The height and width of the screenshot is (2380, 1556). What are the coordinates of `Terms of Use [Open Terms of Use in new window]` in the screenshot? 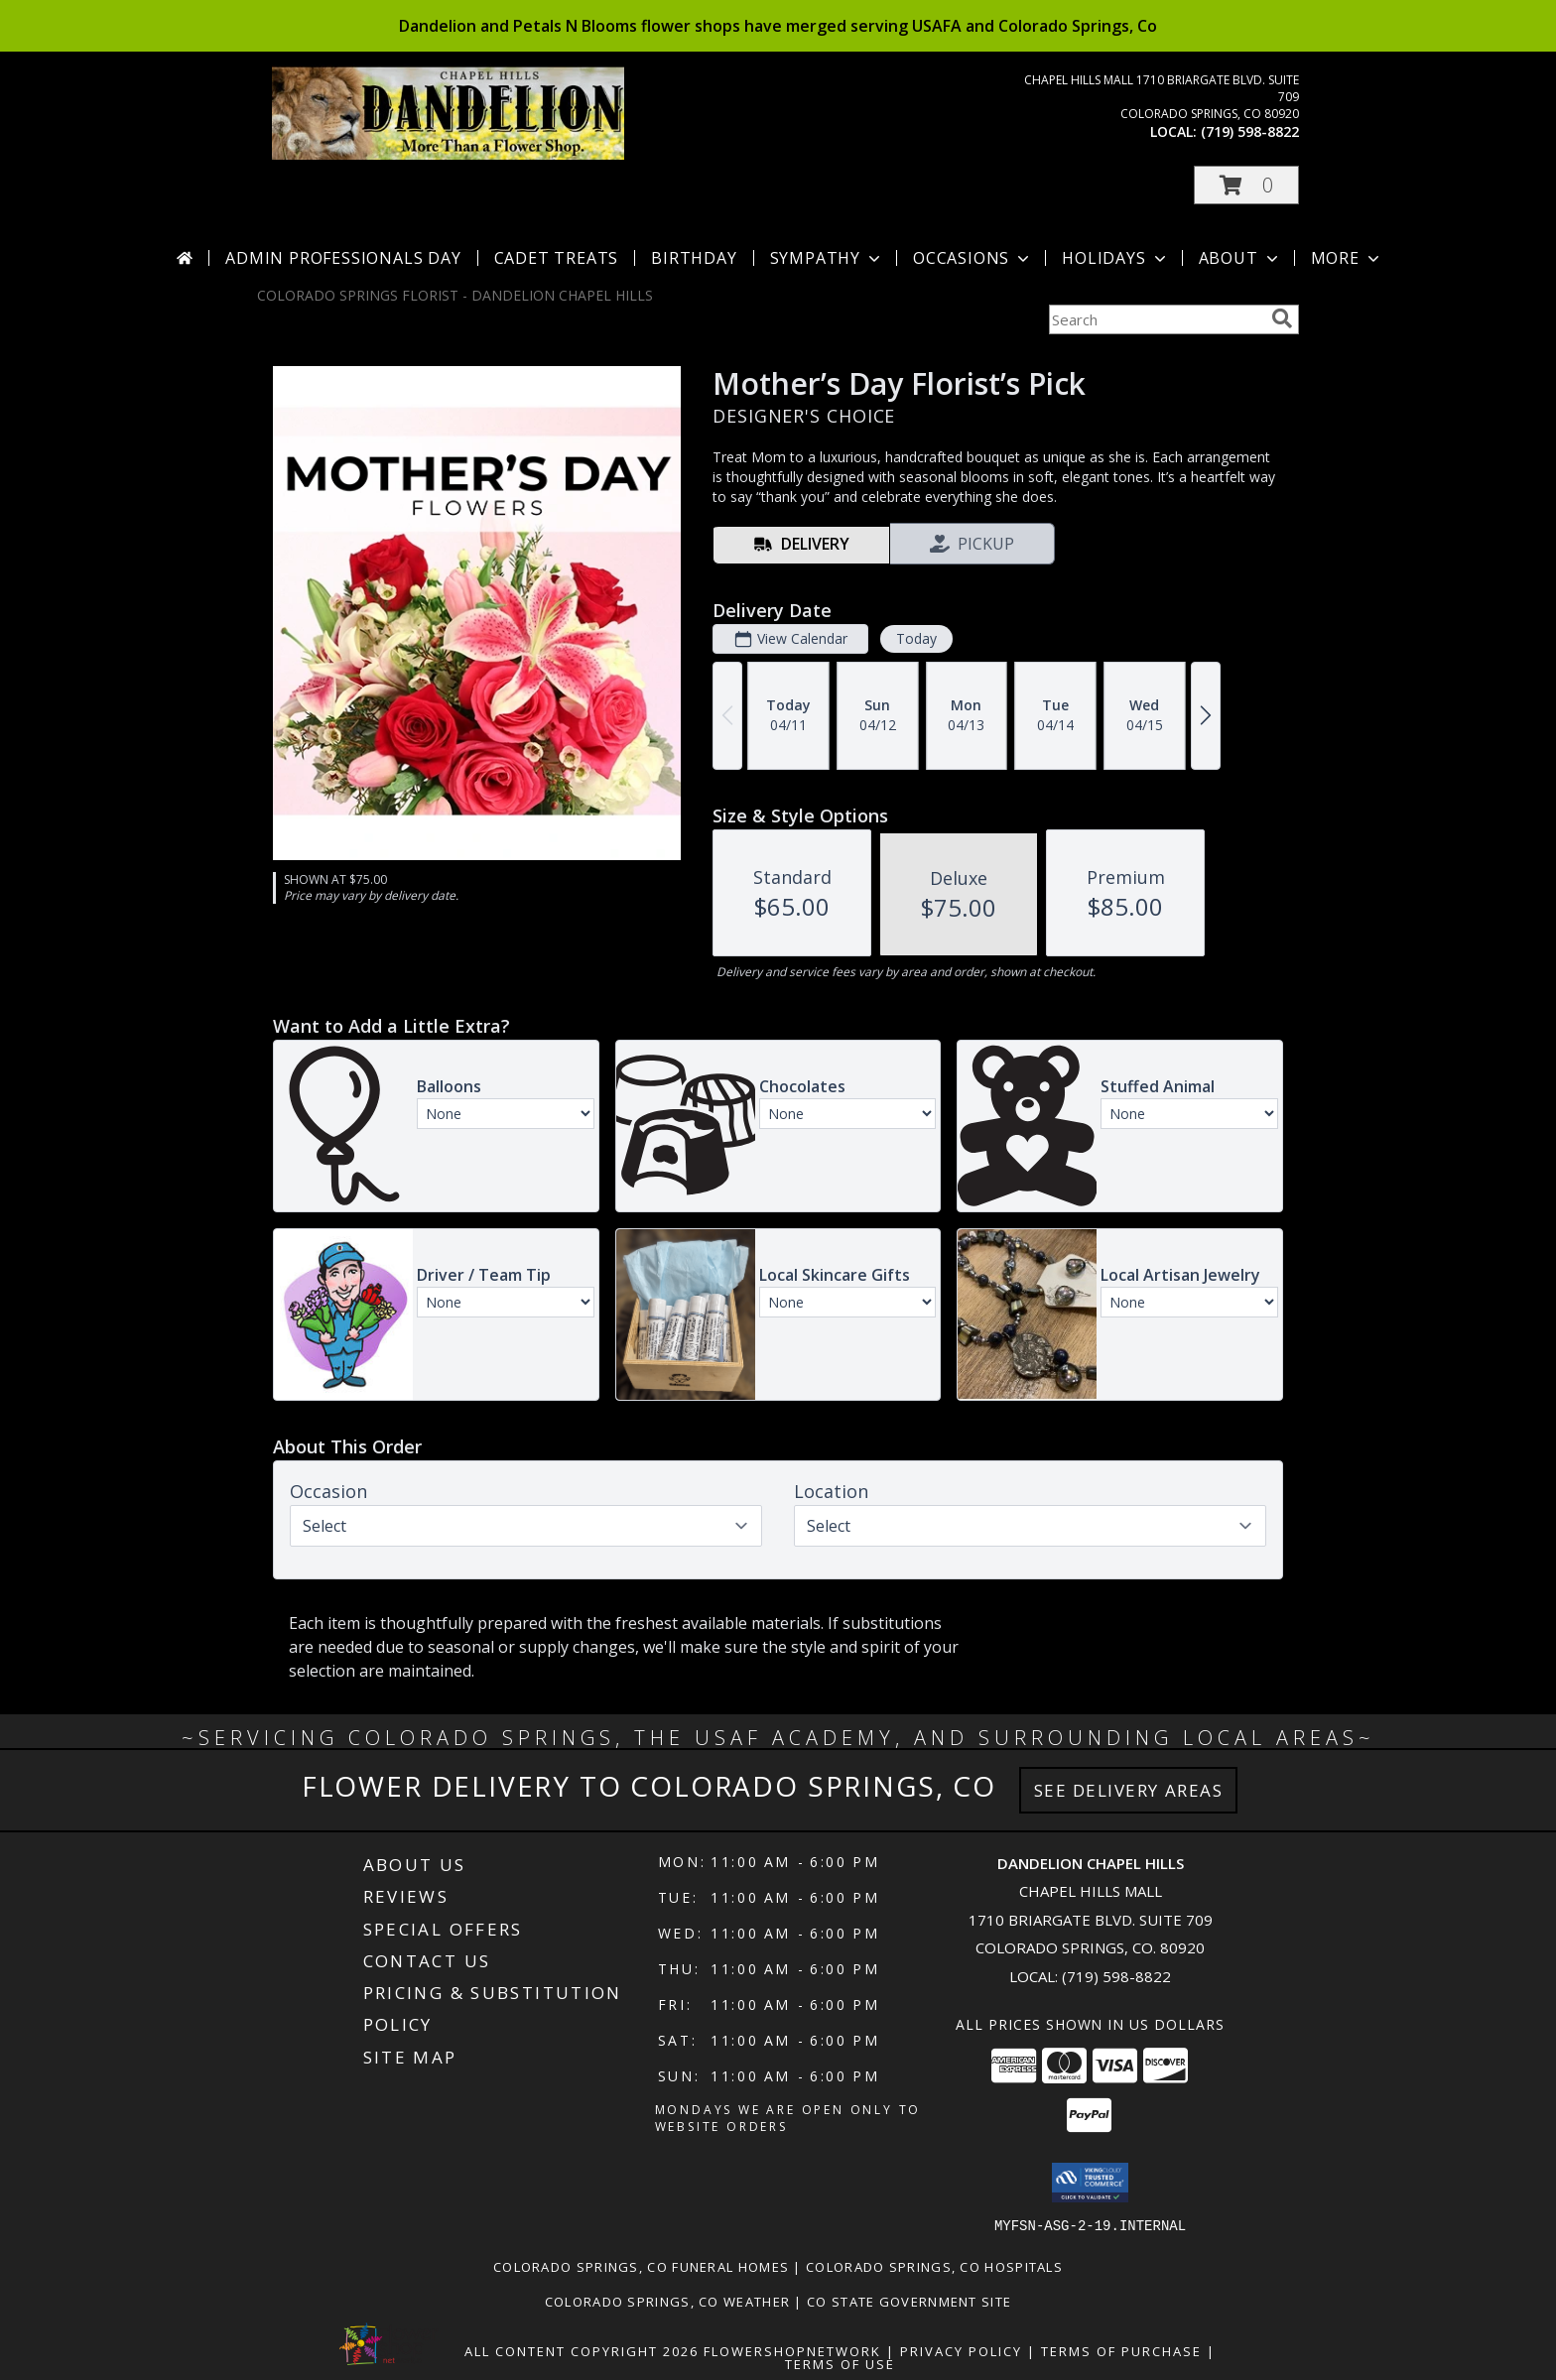 It's located at (840, 2363).